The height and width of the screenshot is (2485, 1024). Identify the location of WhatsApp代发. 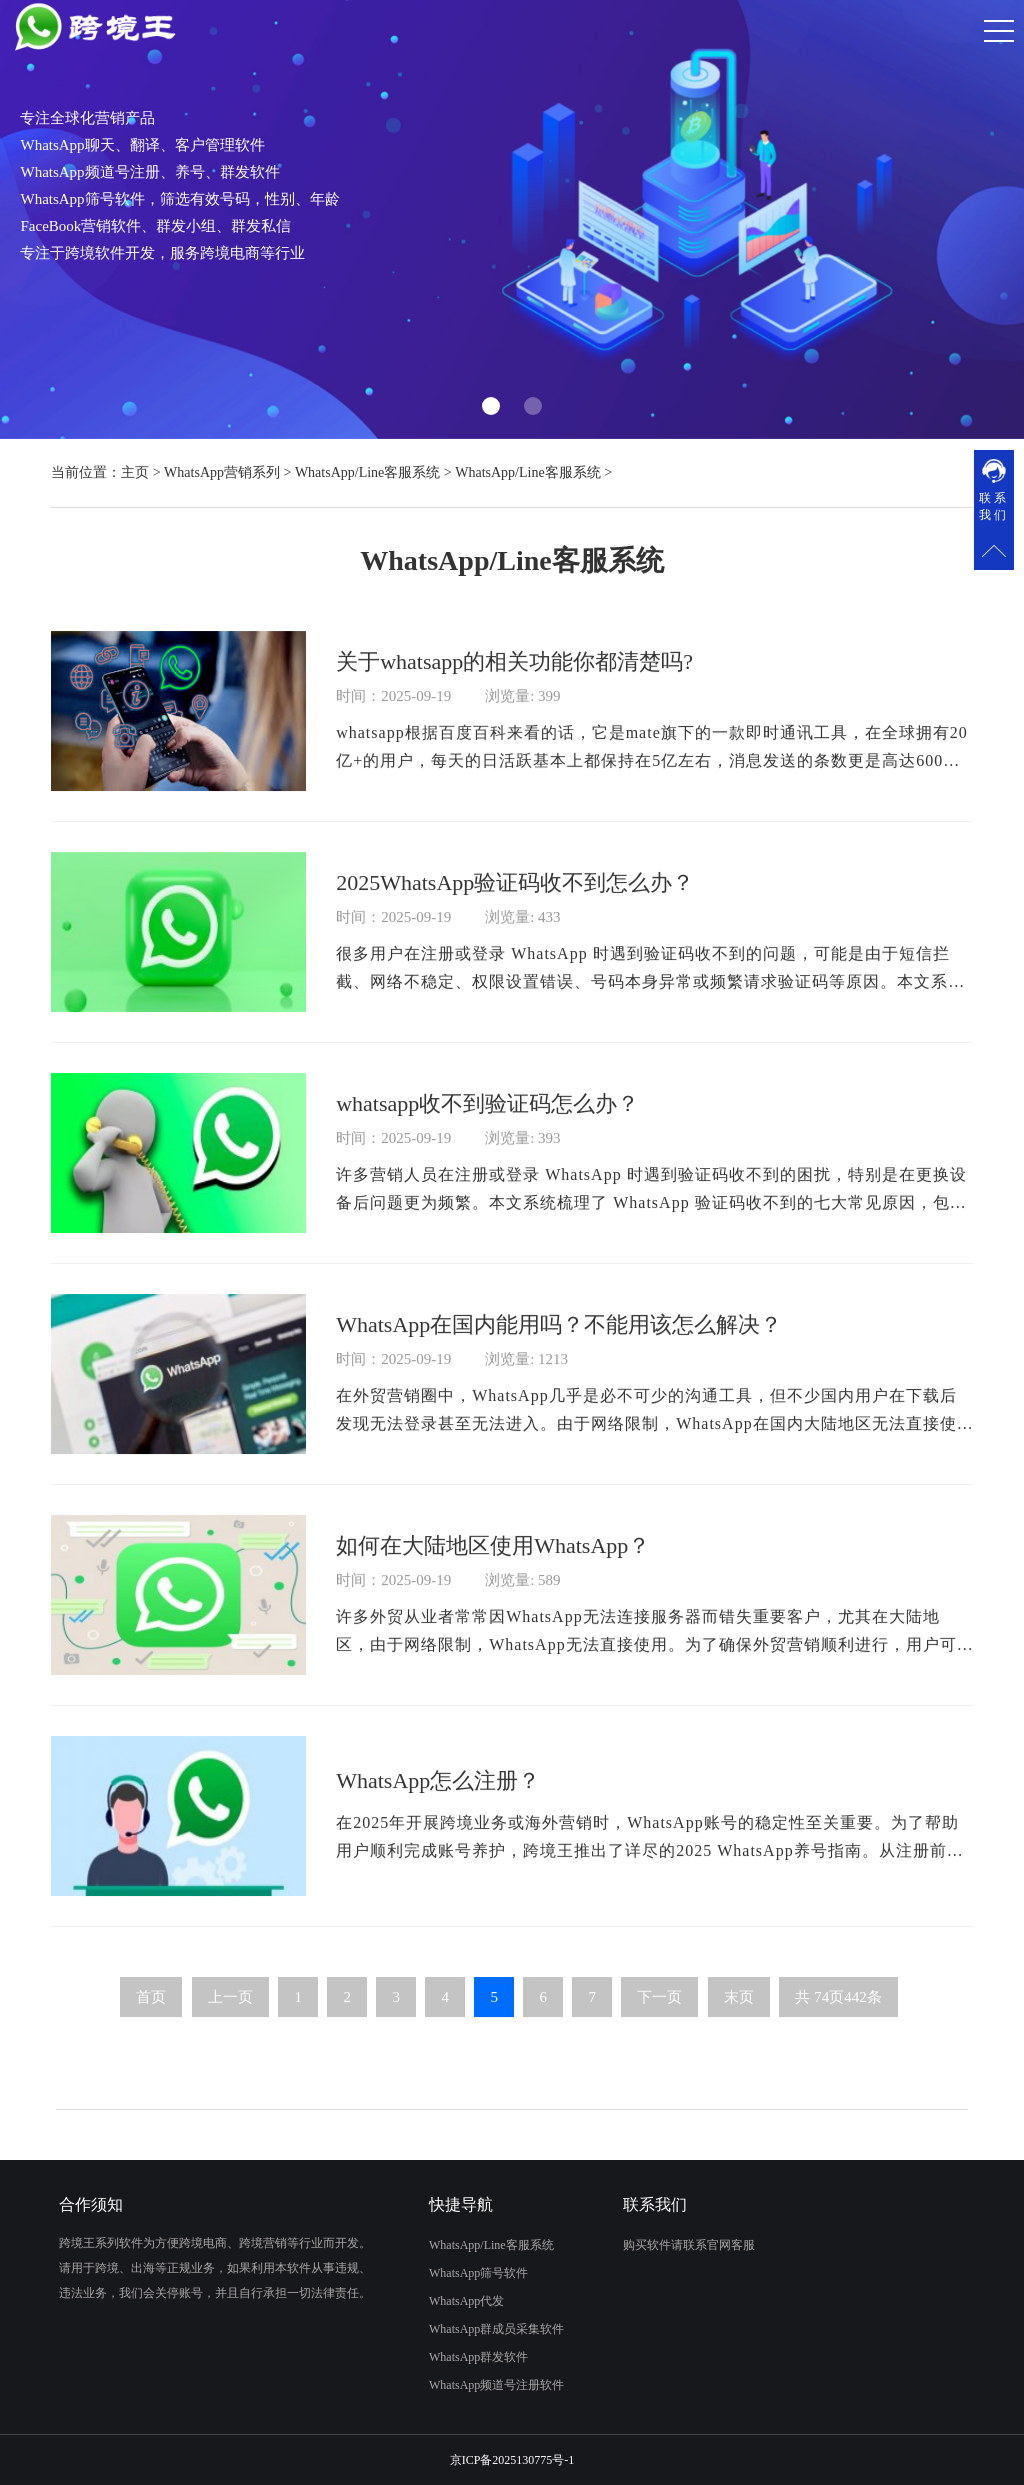
(441, 2301).